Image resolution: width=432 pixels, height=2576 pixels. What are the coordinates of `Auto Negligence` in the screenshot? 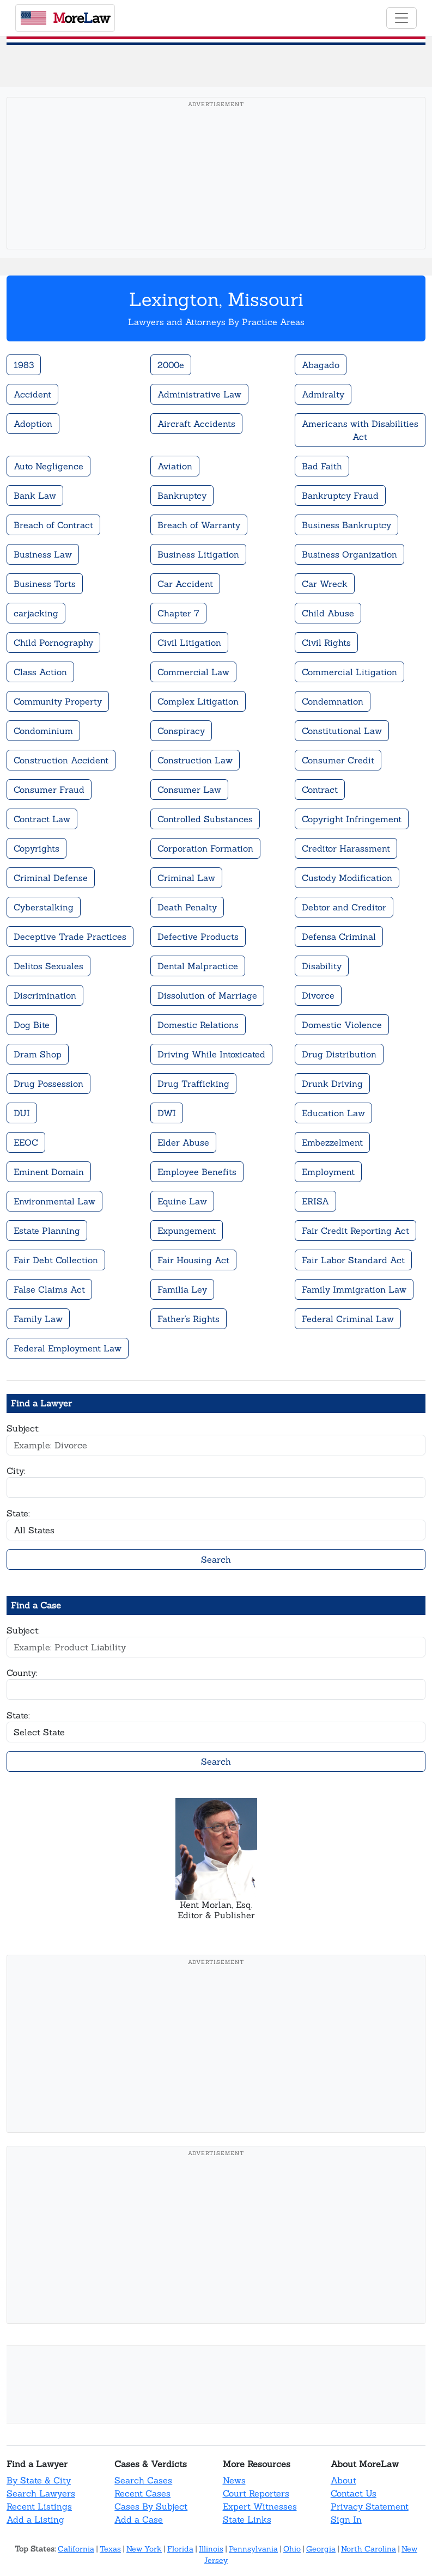 It's located at (48, 466).